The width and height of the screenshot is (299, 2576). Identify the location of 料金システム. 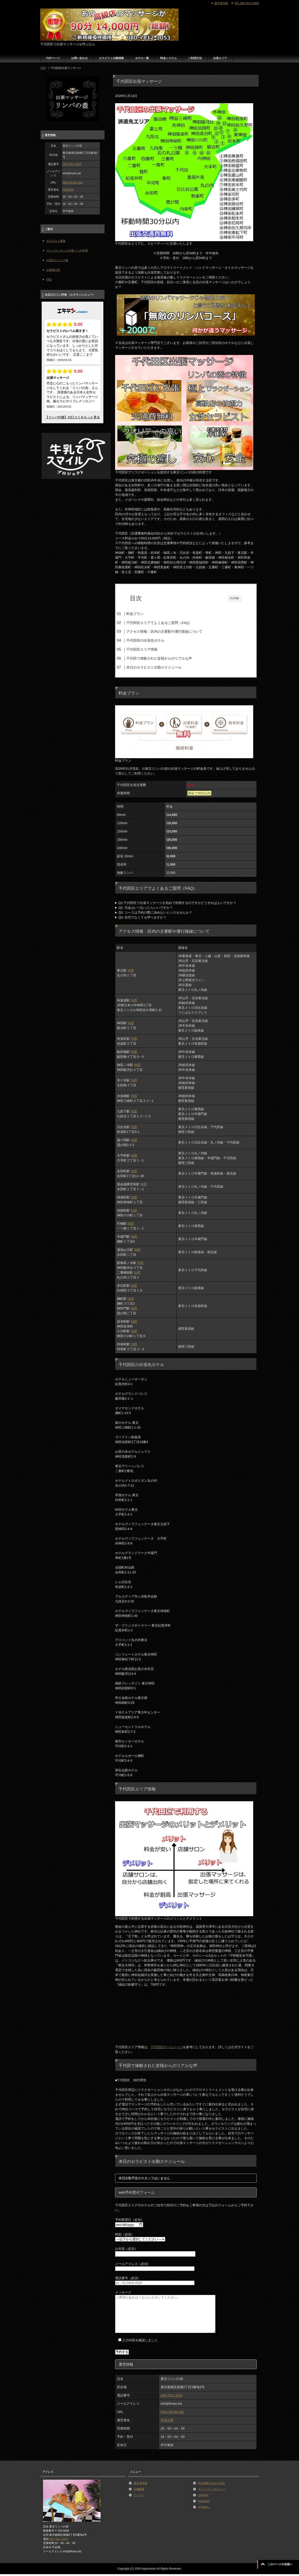
(168, 58).